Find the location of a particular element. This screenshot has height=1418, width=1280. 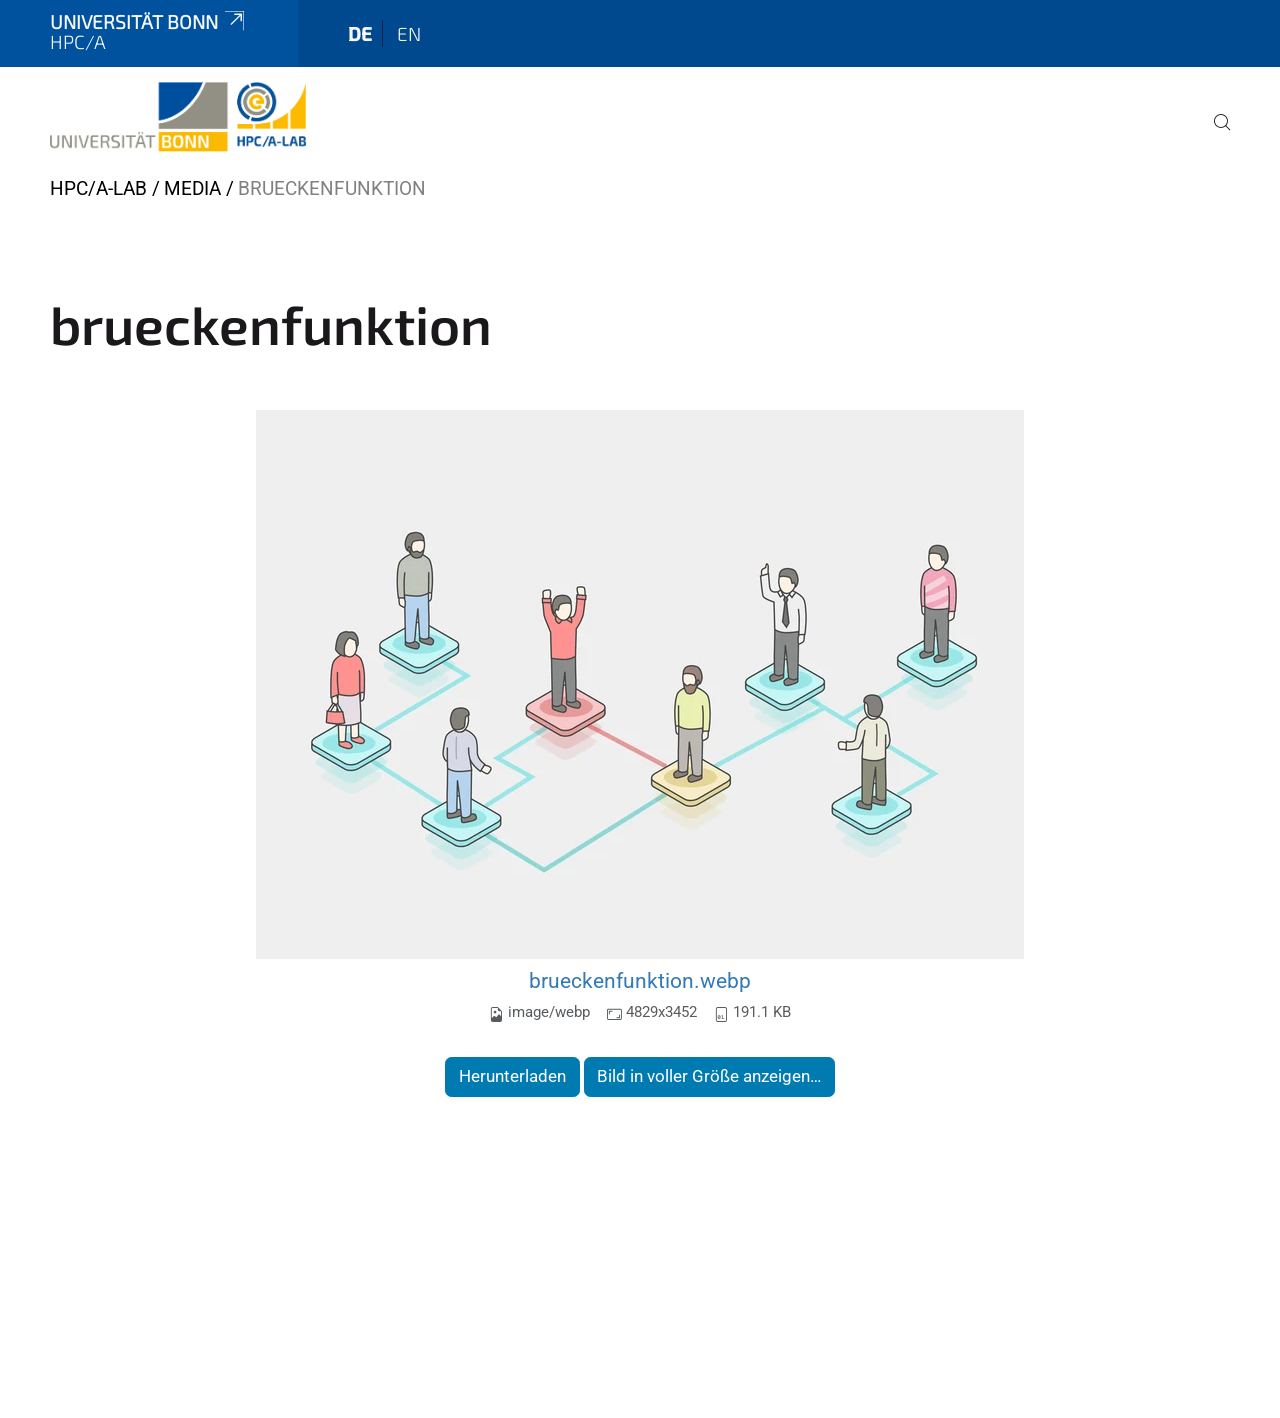

HPC/A-Lab is located at coordinates (98, 188).